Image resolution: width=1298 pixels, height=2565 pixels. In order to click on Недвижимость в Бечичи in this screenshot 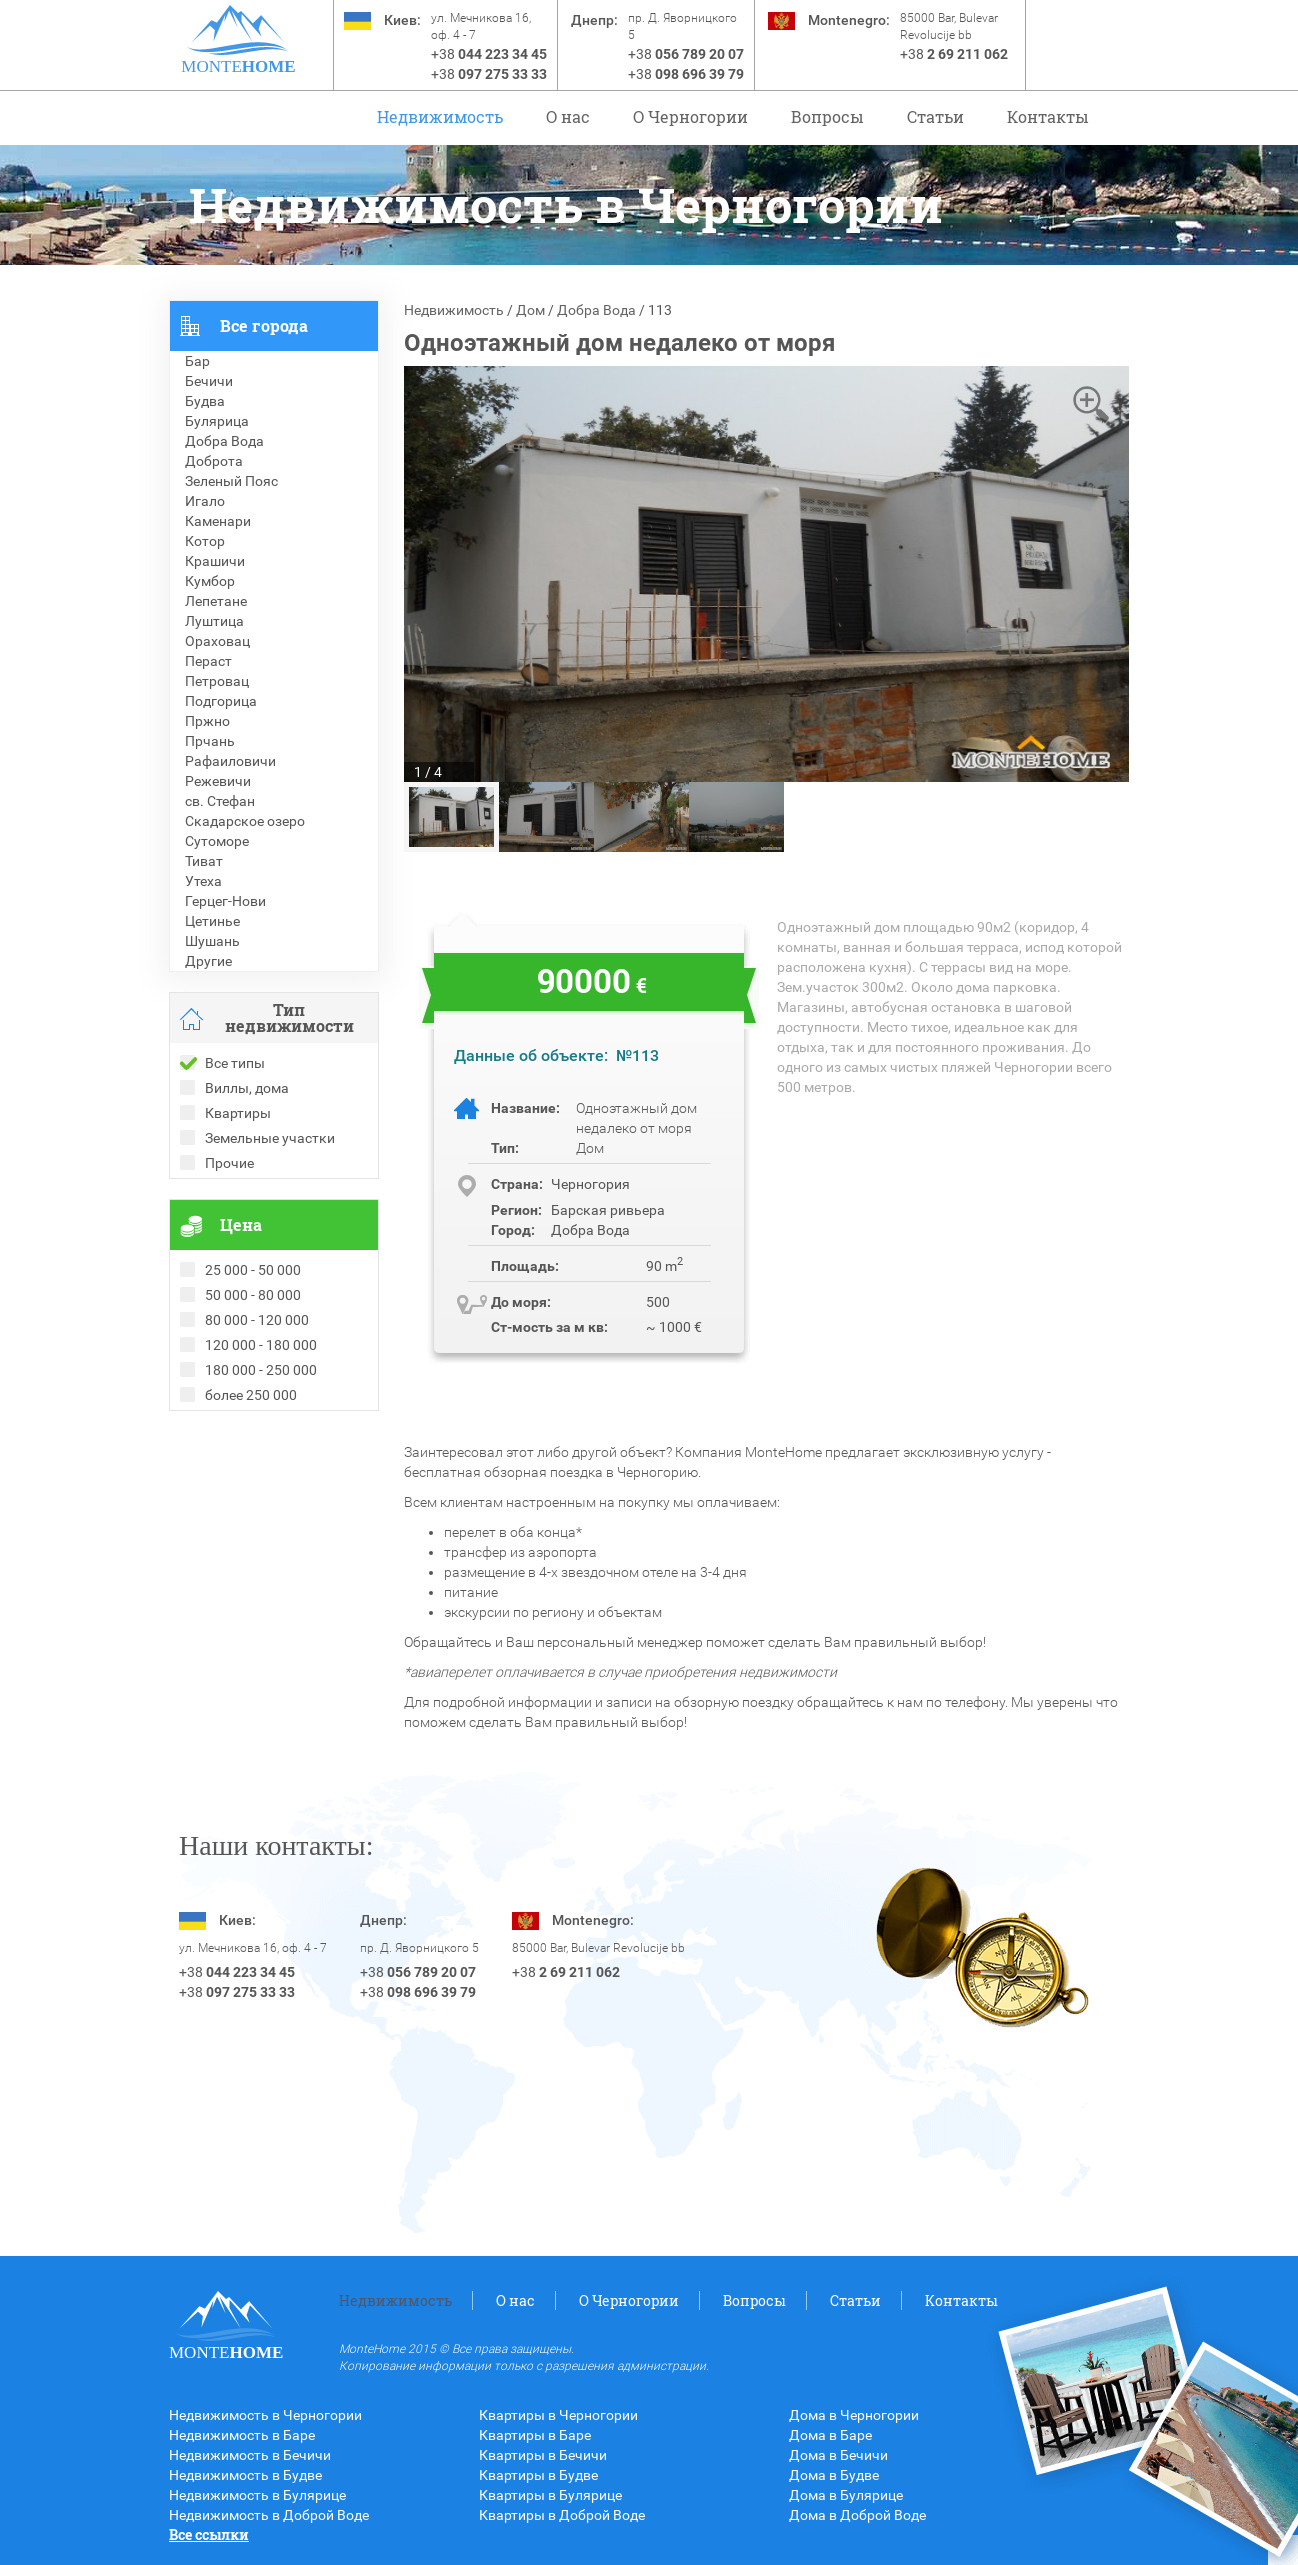, I will do `click(250, 2455)`.